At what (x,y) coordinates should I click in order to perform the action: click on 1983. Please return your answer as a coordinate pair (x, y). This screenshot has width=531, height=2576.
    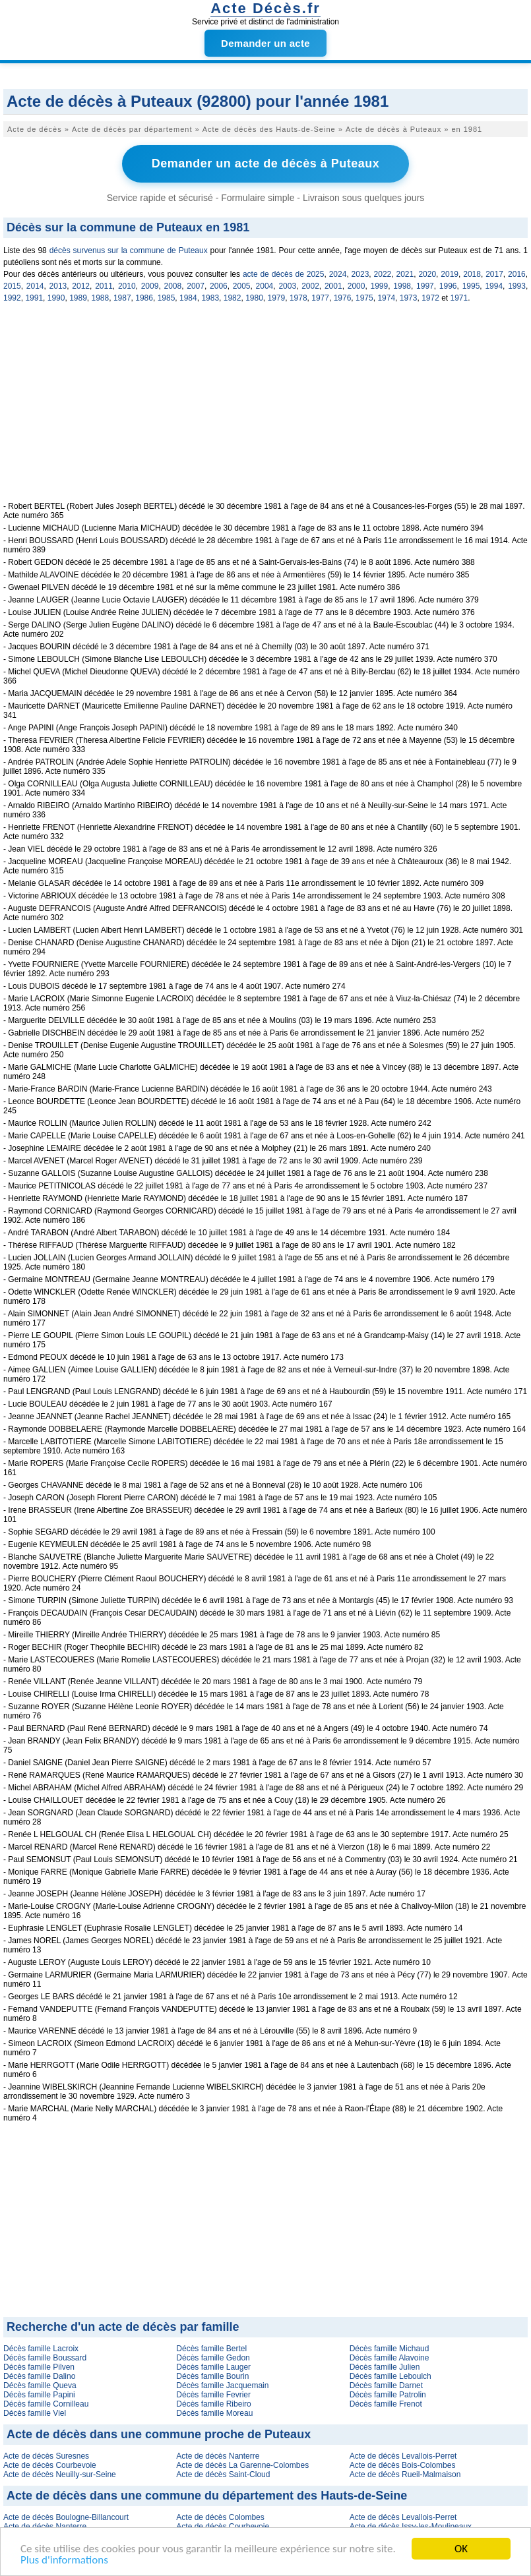
    Looking at the image, I should click on (210, 298).